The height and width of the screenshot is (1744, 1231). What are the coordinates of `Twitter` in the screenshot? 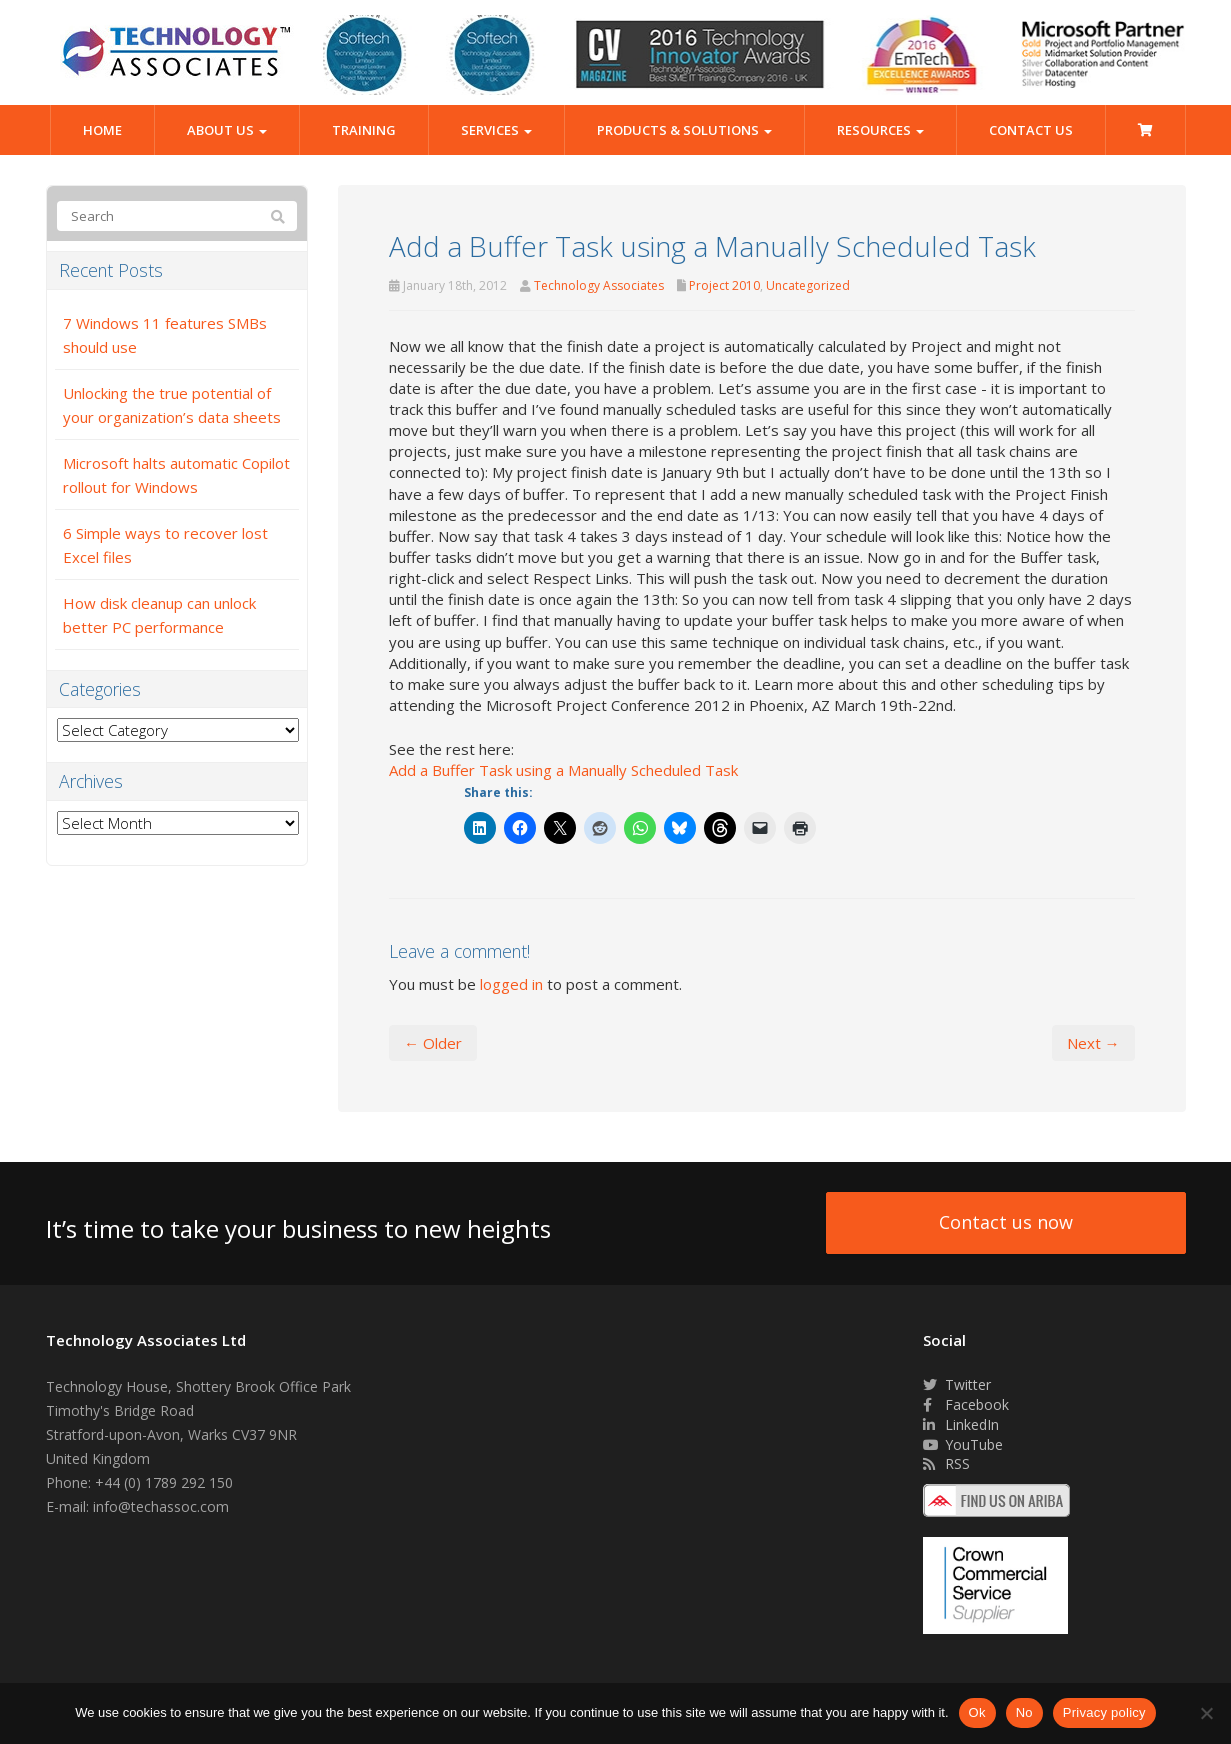 It's located at (957, 1384).